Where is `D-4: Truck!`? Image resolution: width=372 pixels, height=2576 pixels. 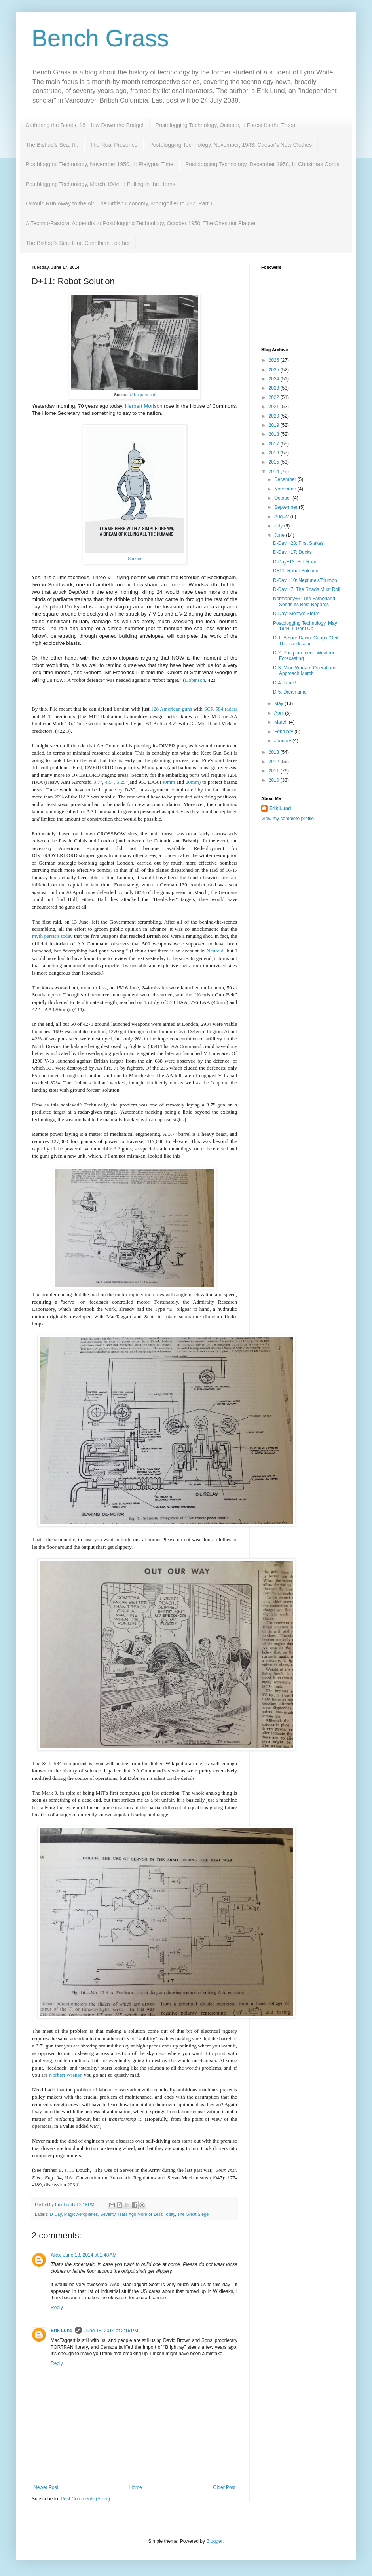
D-4: Truck! is located at coordinates (284, 683).